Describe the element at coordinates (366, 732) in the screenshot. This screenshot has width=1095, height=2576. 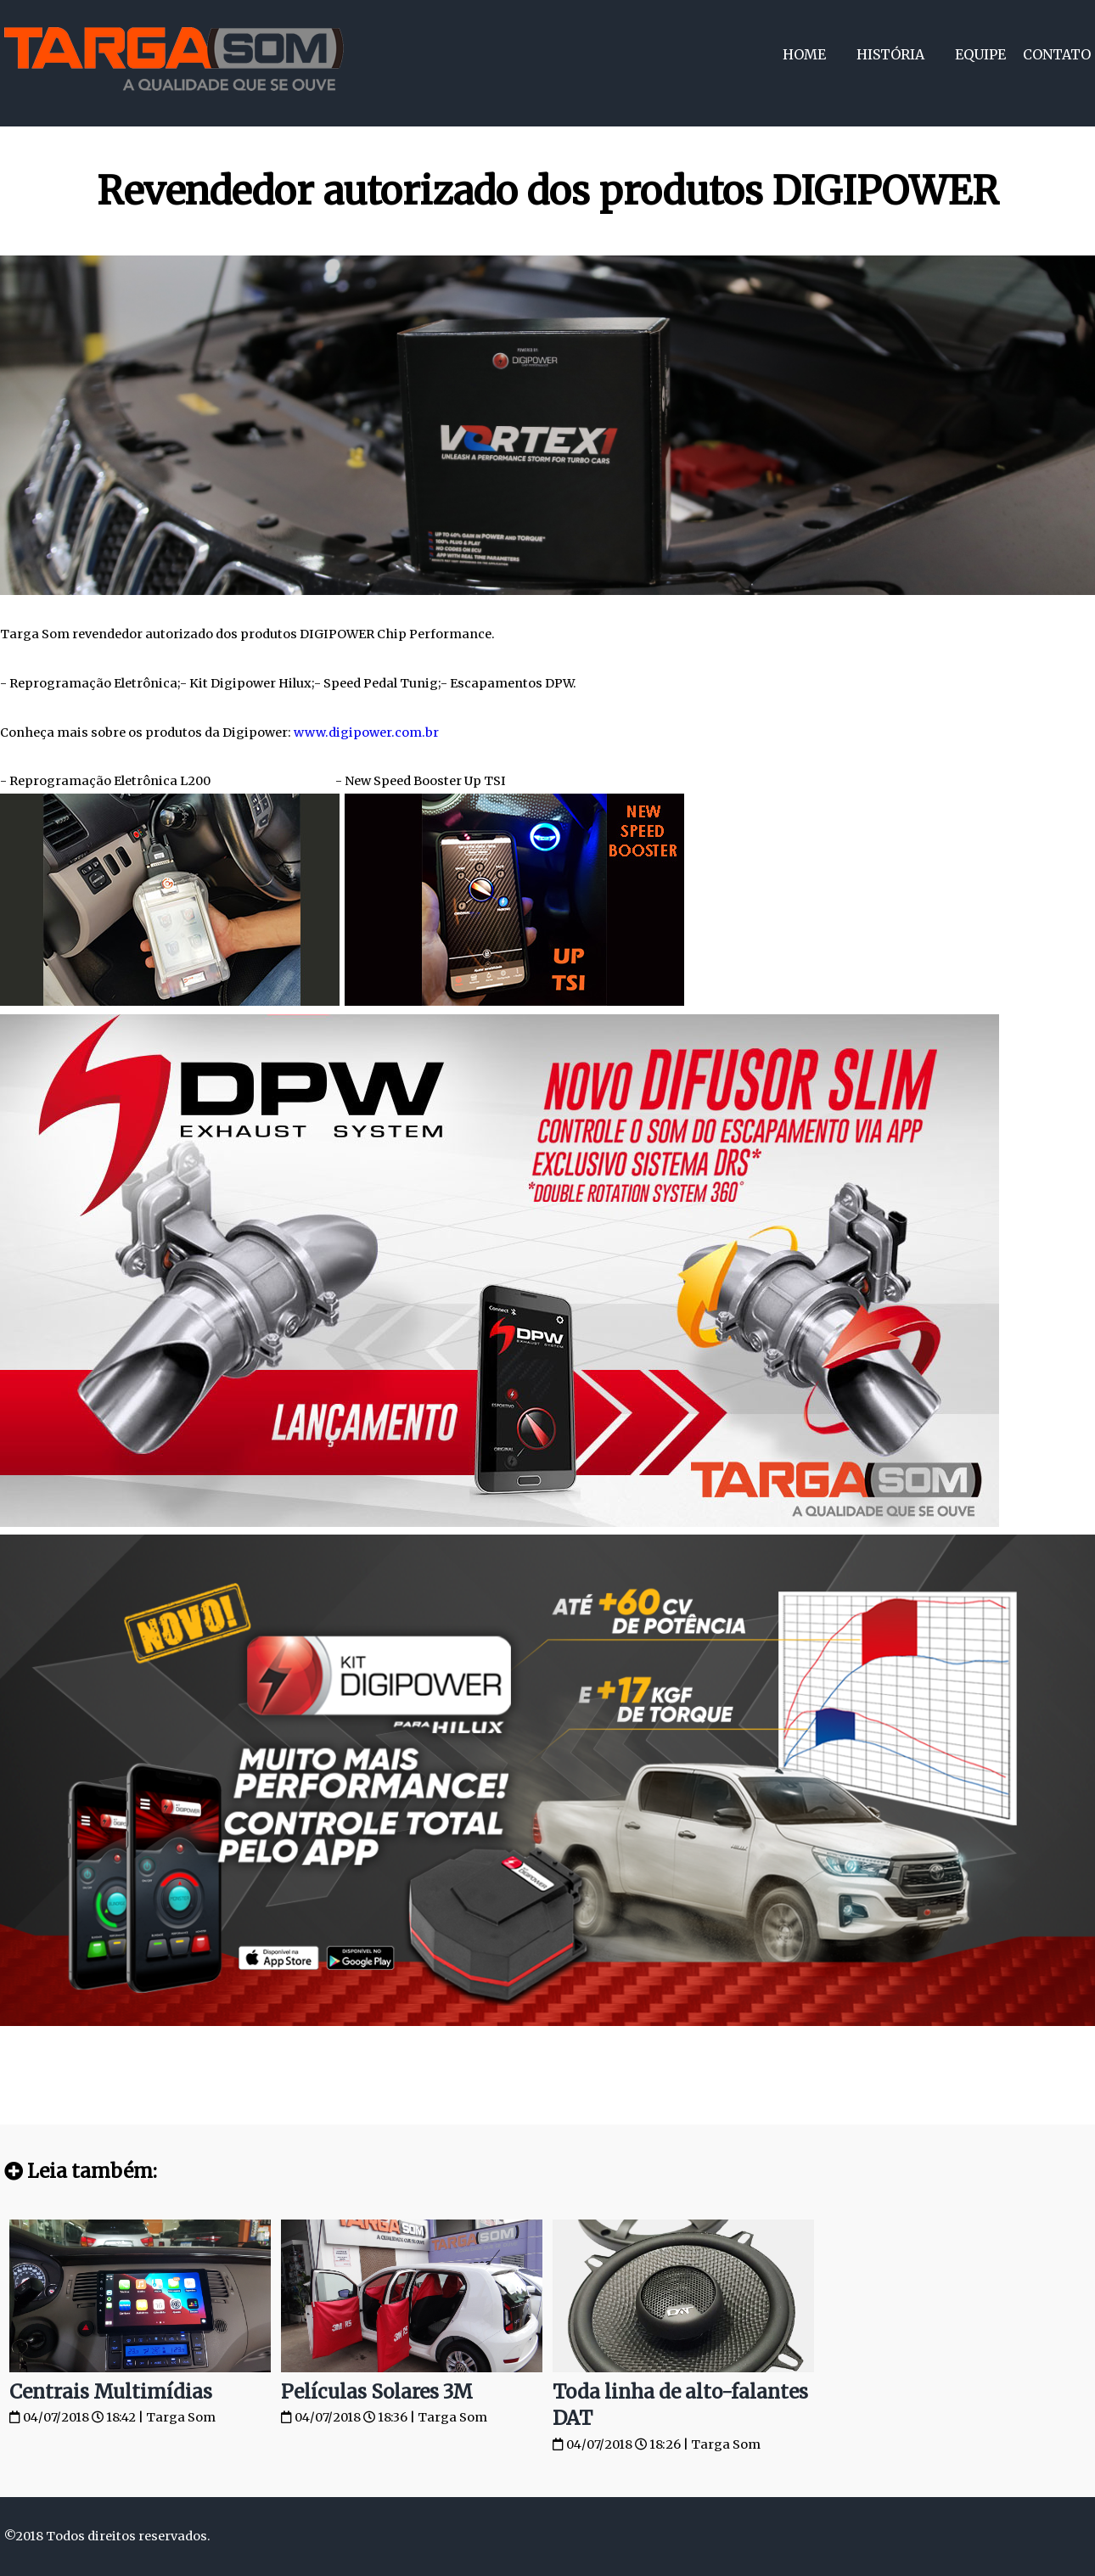
I see `www.digipower.com.br` at that location.